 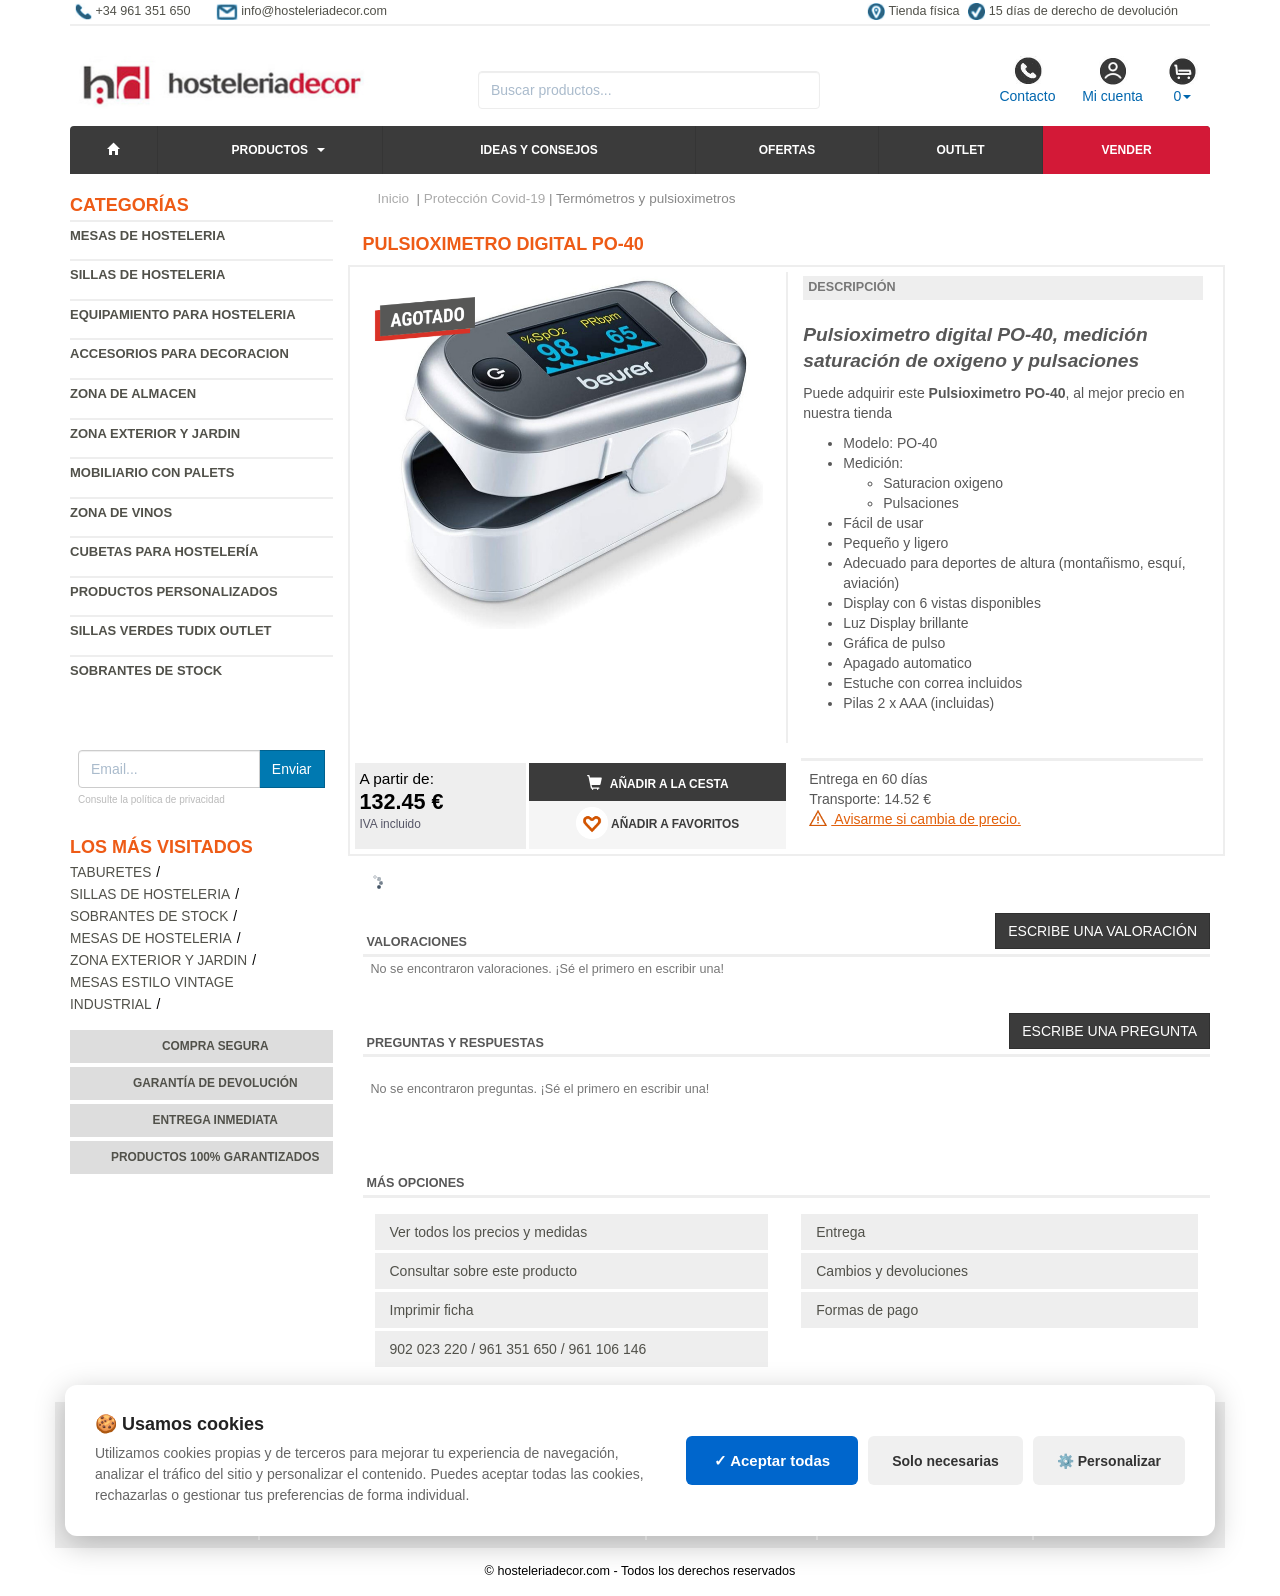 What do you see at coordinates (489, 1232) in the screenshot?
I see `Ver todos los precios y medidas` at bounding box center [489, 1232].